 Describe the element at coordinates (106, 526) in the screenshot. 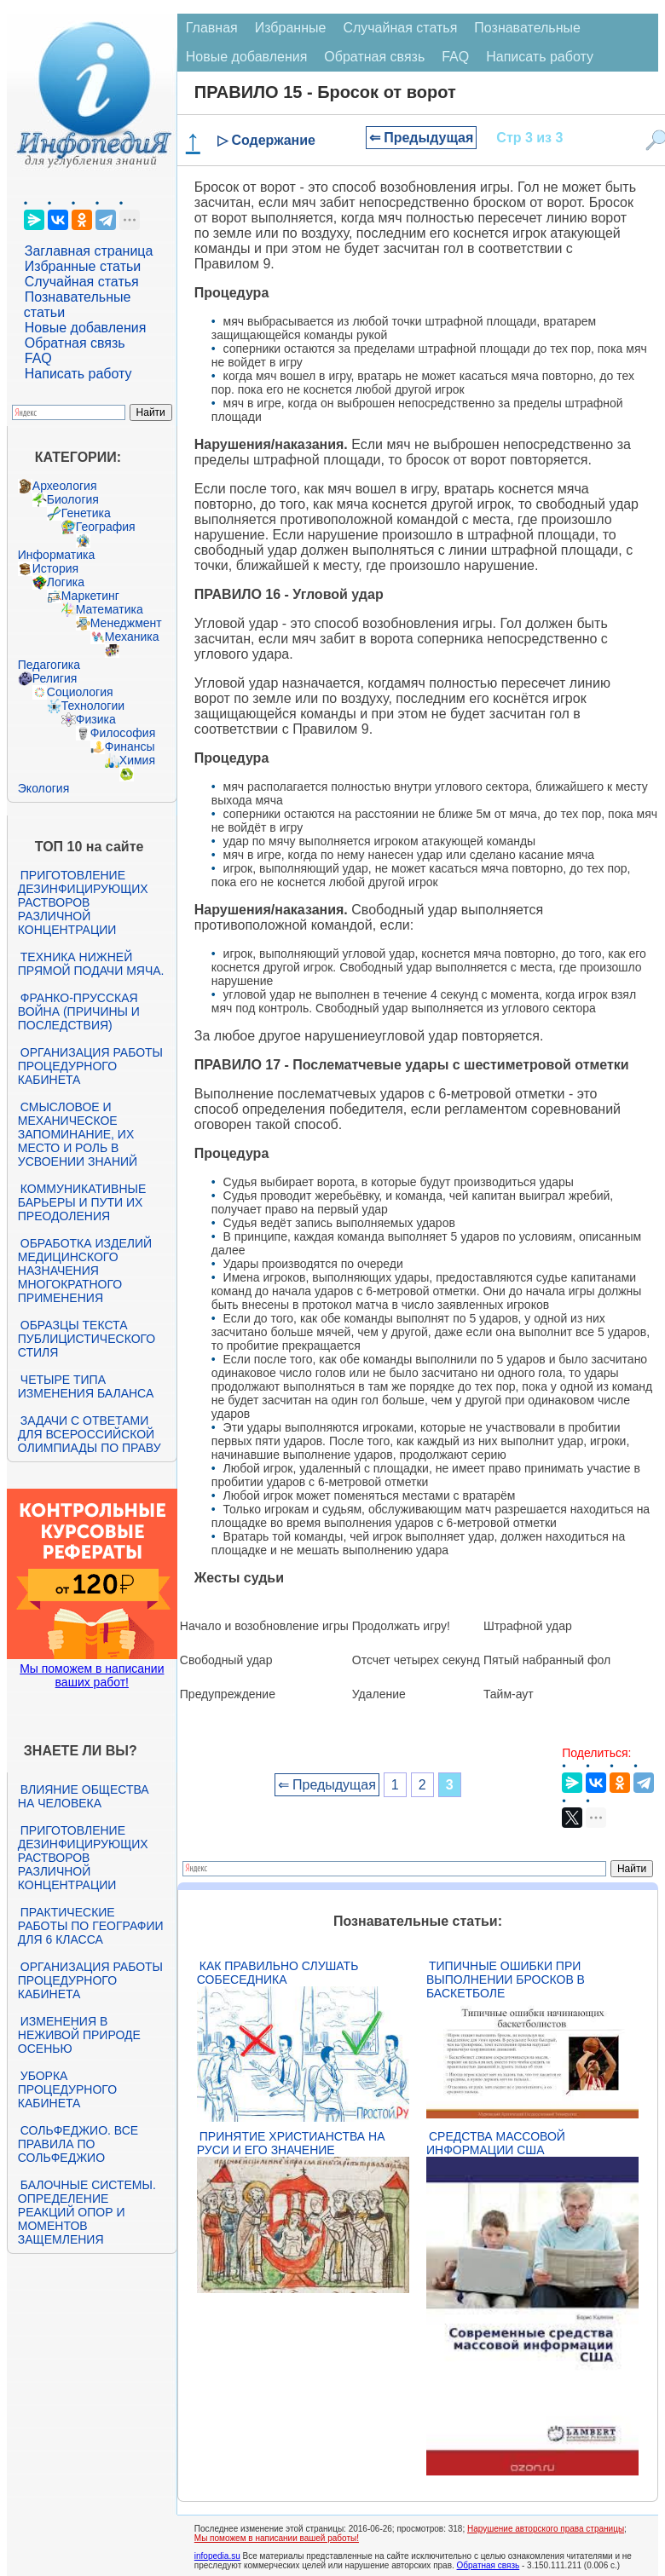

I see `География` at that location.